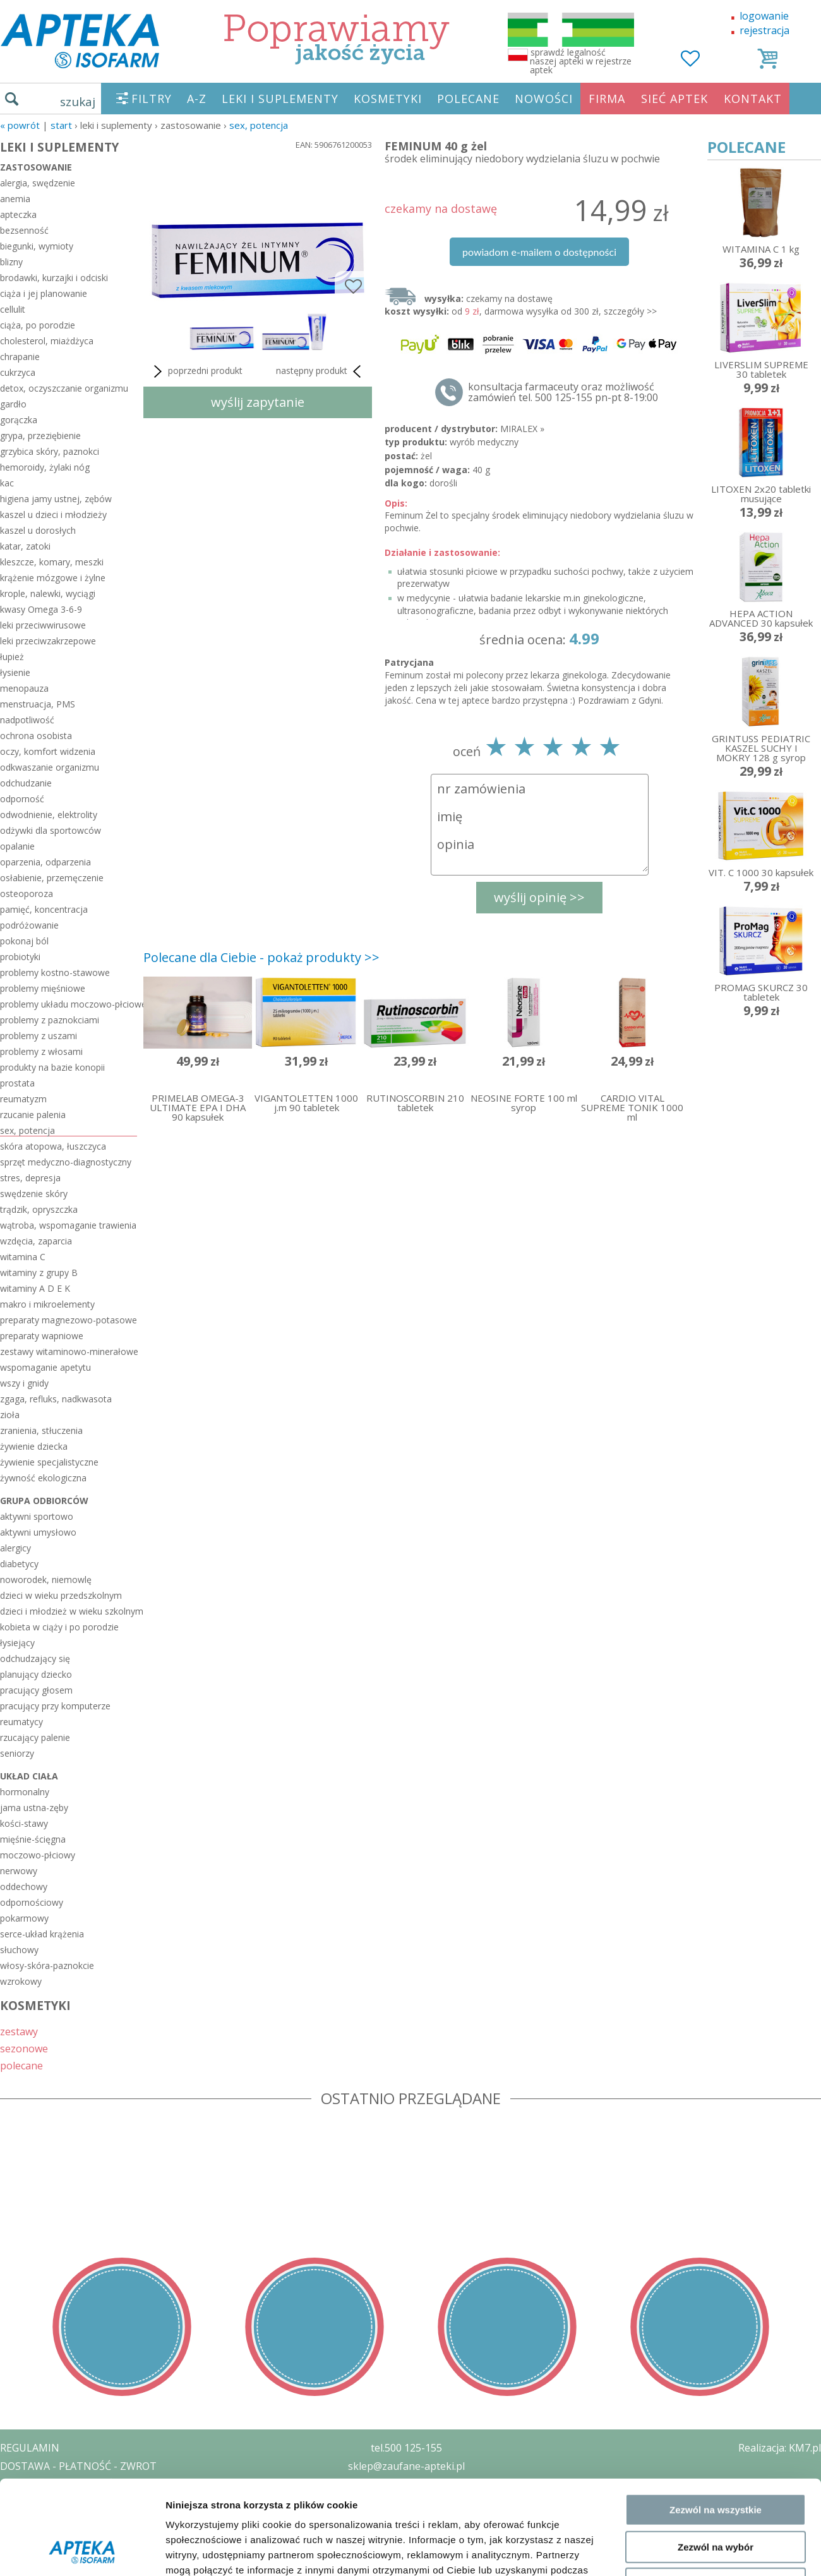 The height and width of the screenshot is (2576, 821). What do you see at coordinates (13, 2539) in the screenshot?
I see `BLOG` at bounding box center [13, 2539].